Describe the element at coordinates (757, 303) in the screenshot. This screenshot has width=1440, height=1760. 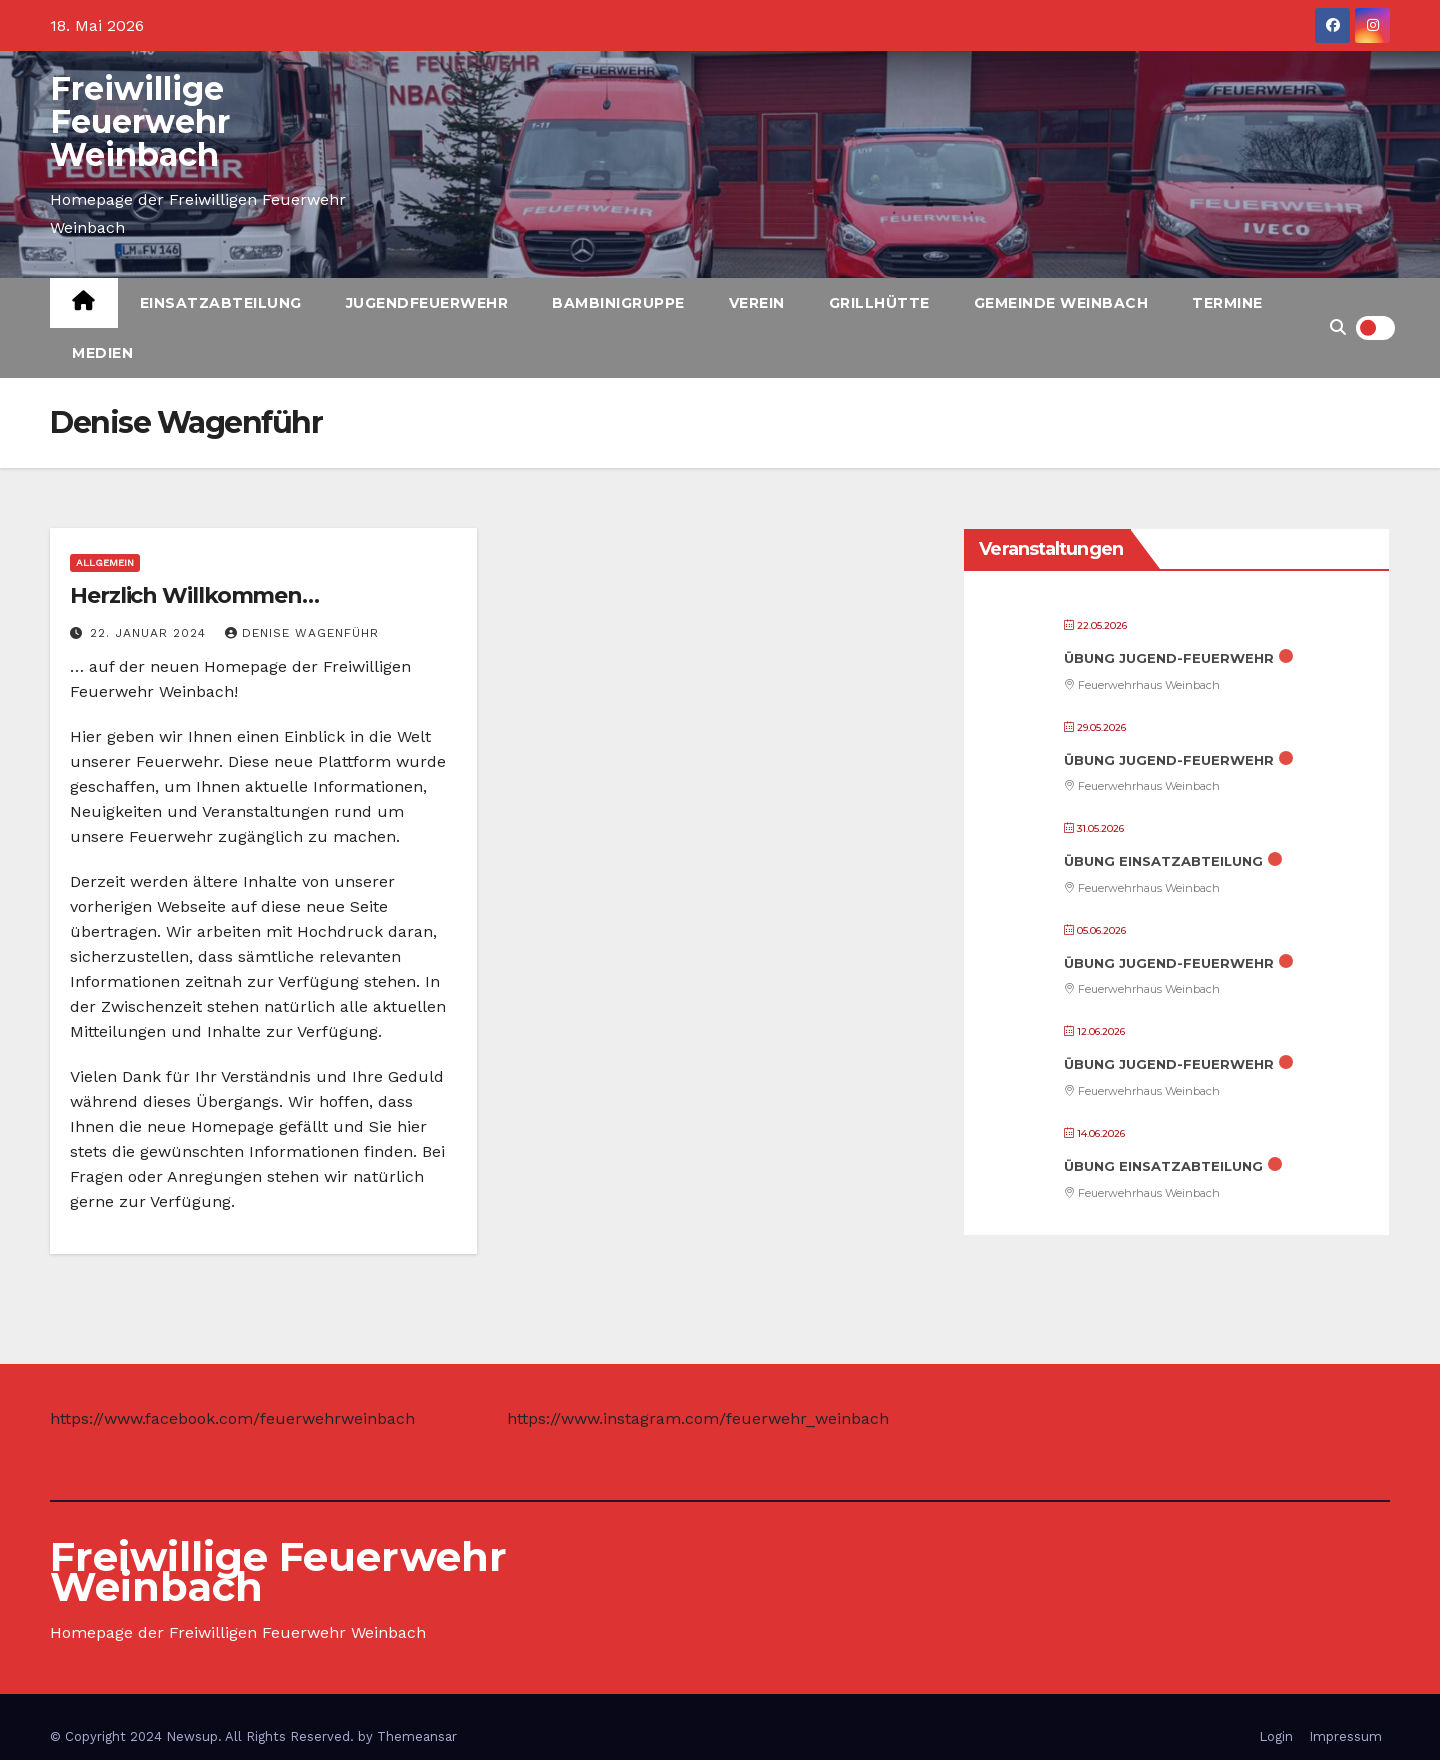
I see `Verein` at that location.